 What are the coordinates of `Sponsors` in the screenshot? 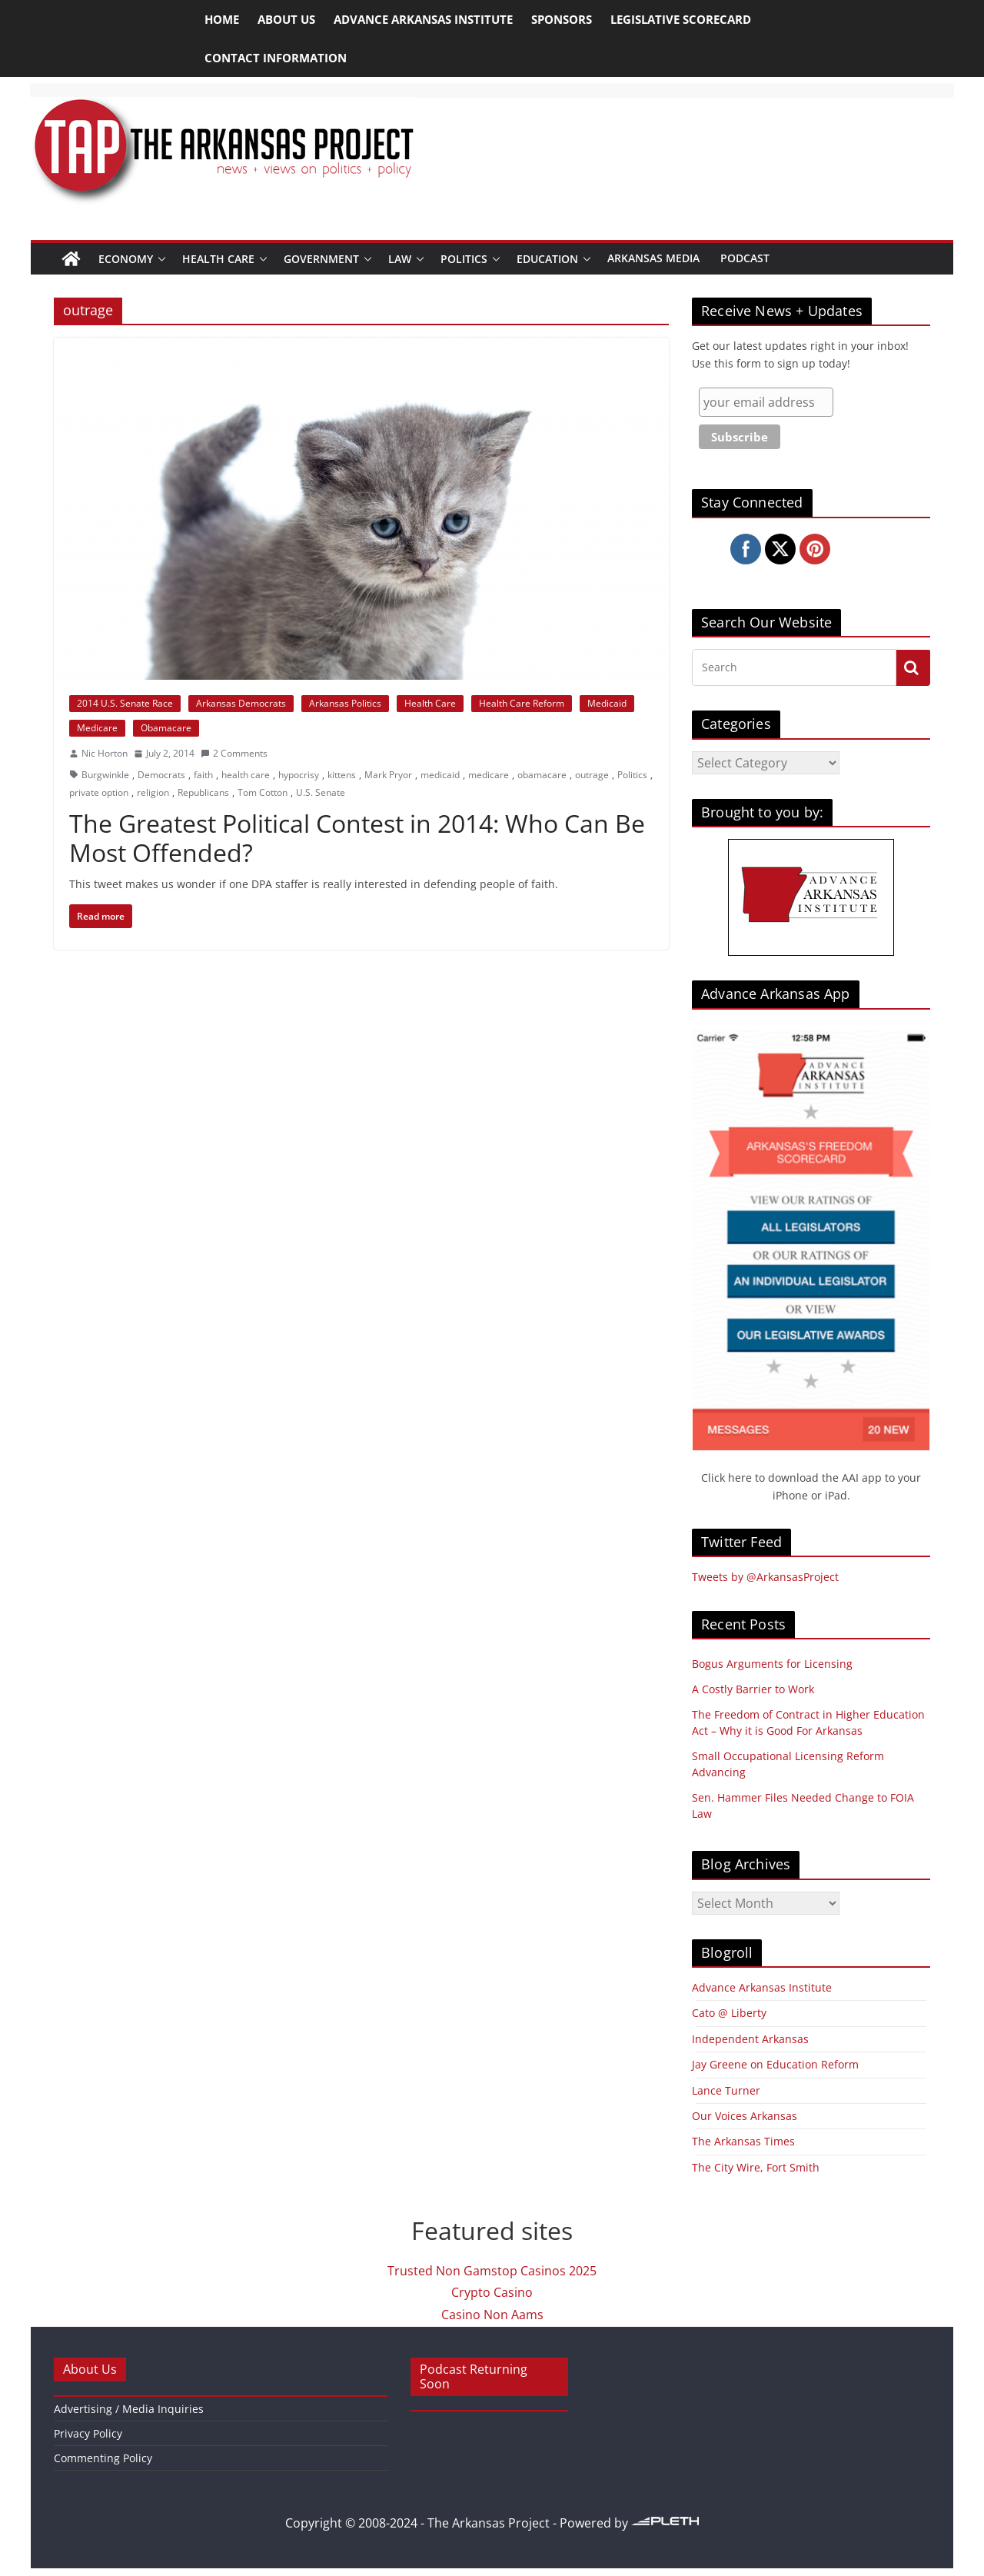 It's located at (561, 19).